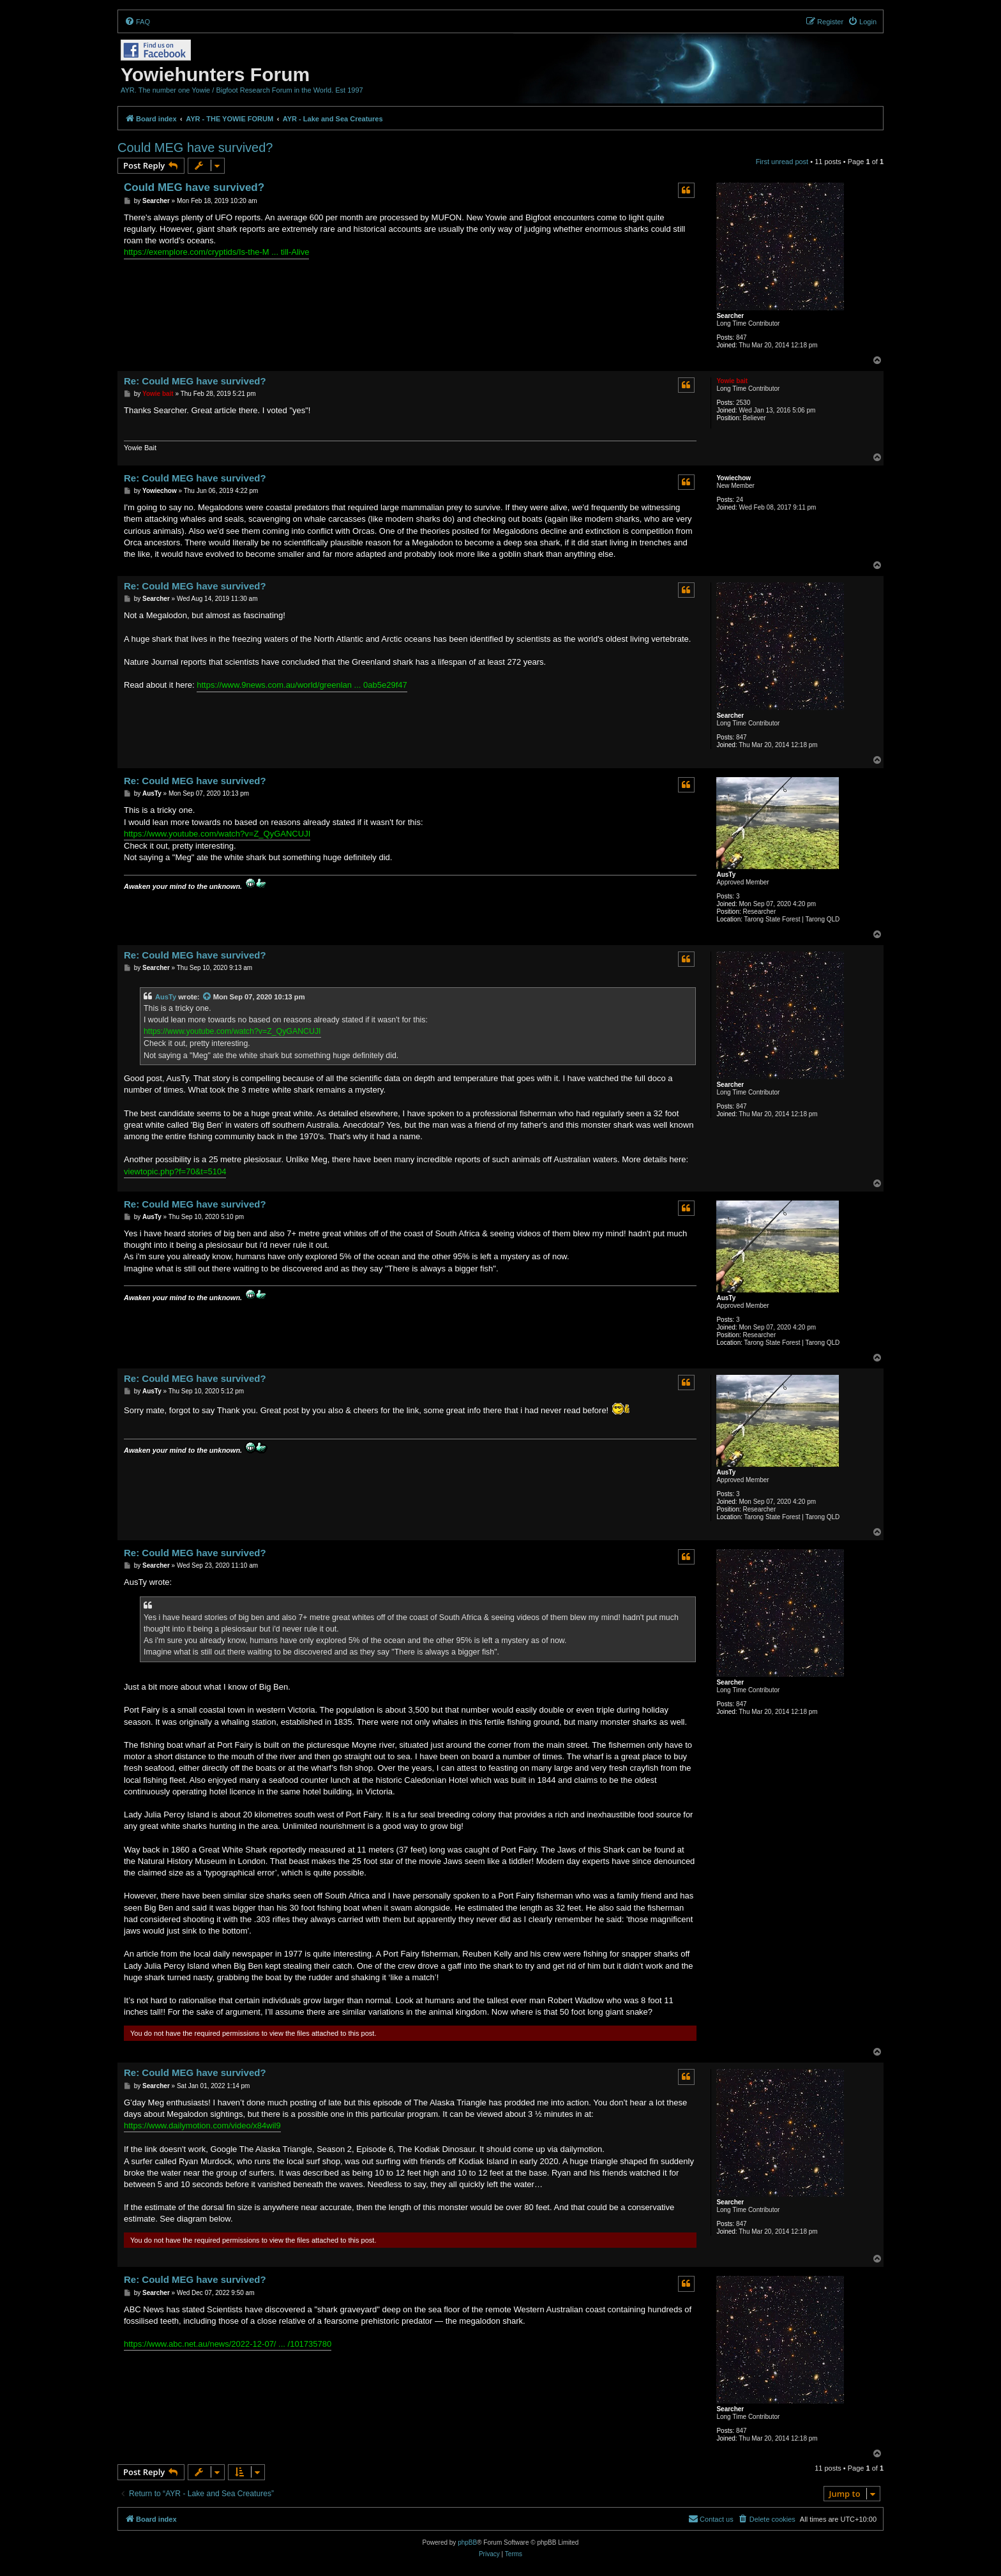 The height and width of the screenshot is (2576, 1001). Describe the element at coordinates (732, 380) in the screenshot. I see `Yowie bait` at that location.